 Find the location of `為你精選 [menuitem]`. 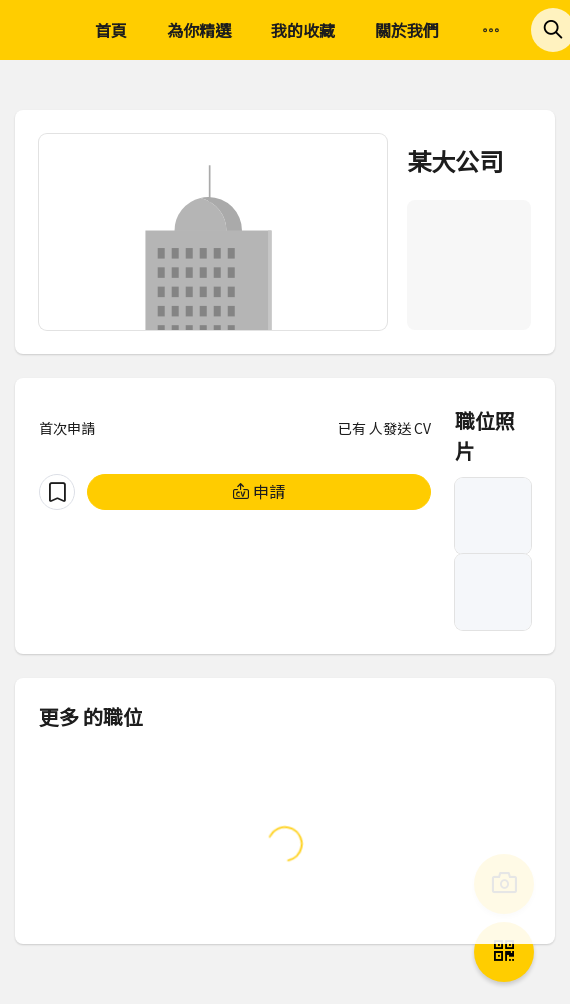

為你精選 [menuitem] is located at coordinates (199, 30).